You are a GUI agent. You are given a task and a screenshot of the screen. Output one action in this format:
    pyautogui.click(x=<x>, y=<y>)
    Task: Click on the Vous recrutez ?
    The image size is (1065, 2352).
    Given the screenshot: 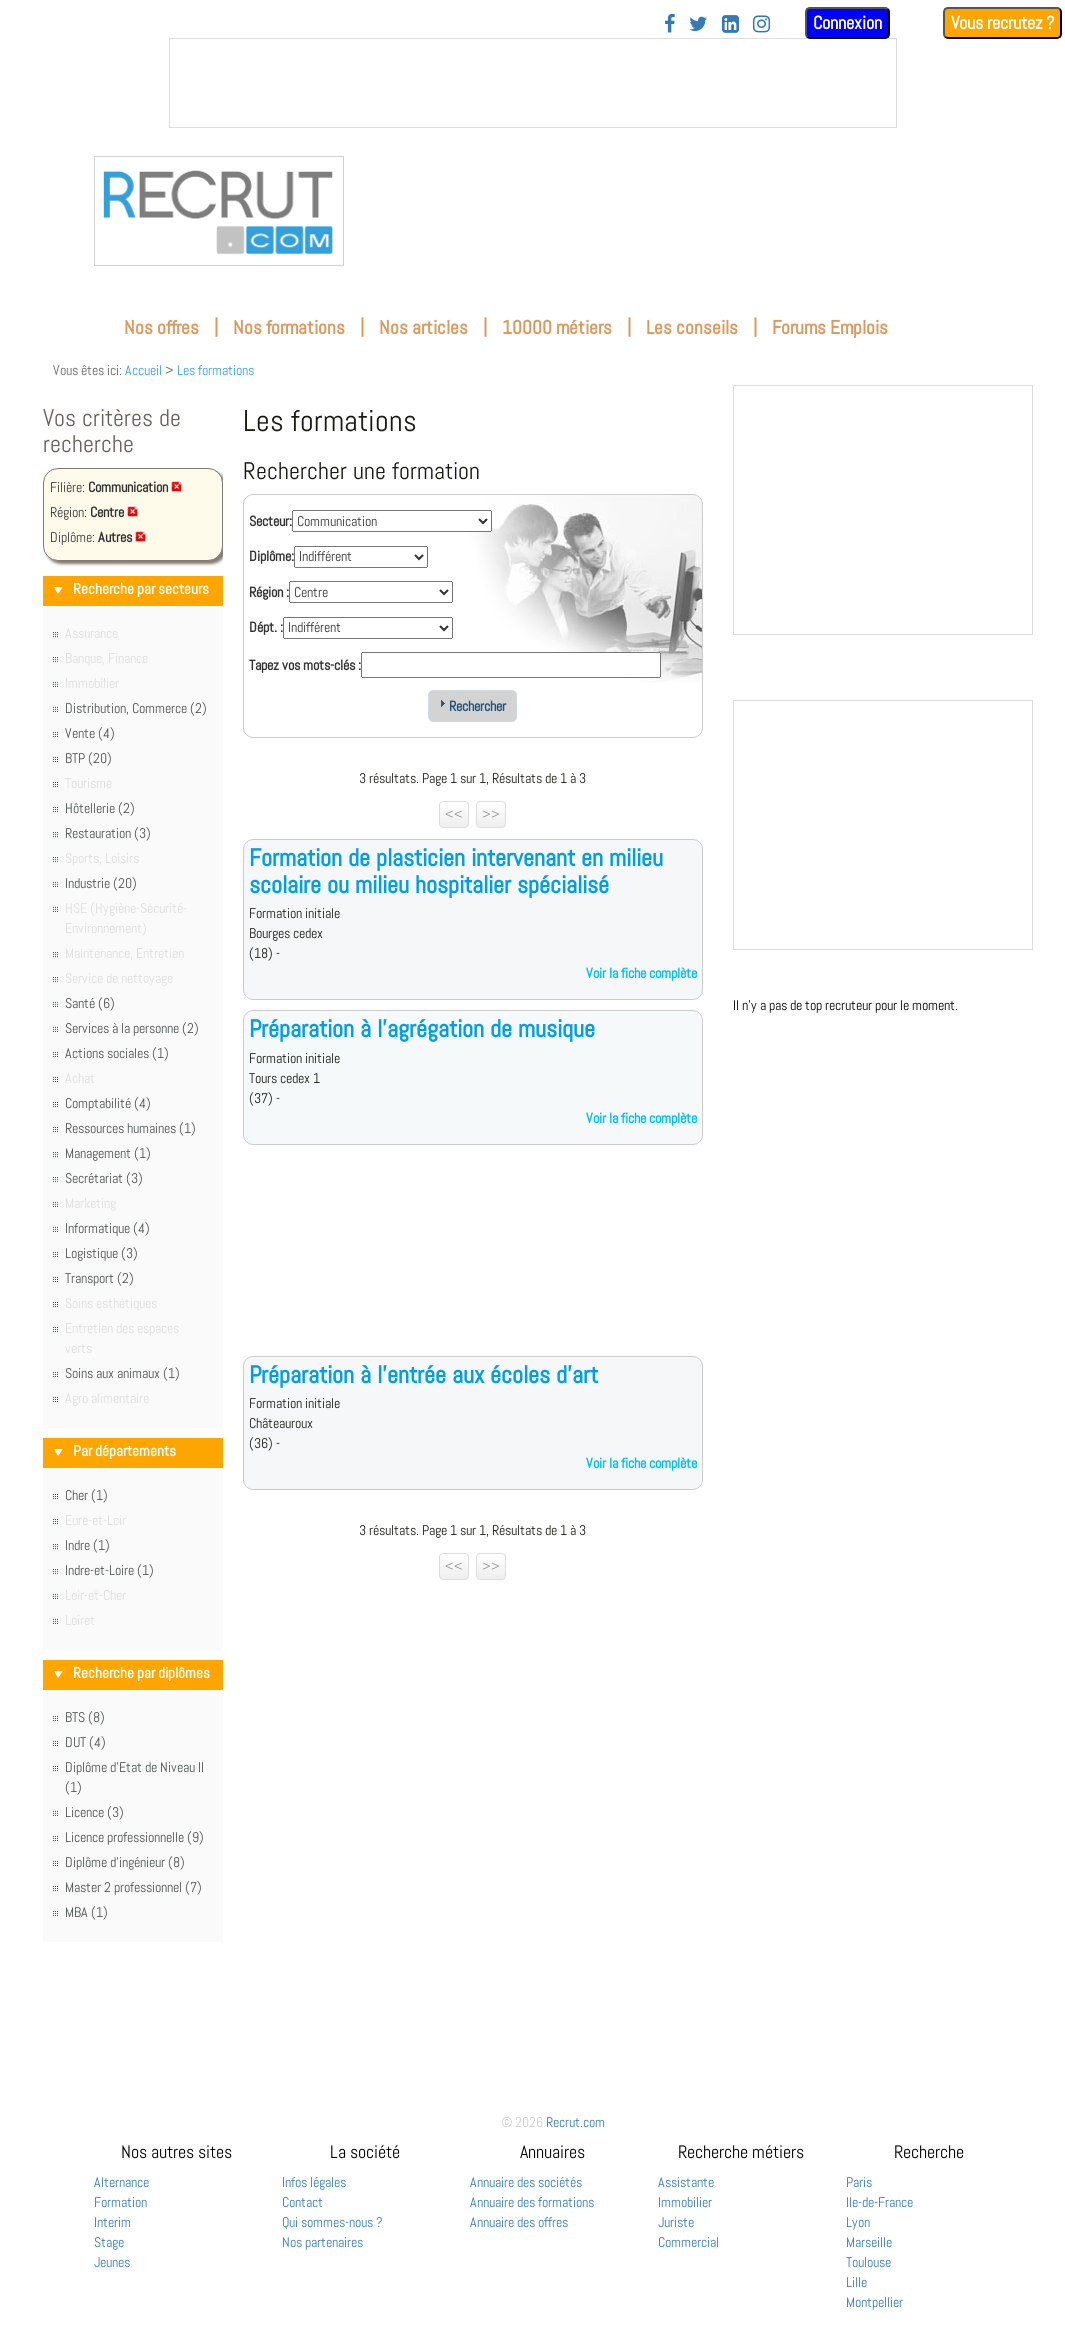 What is the action you would take?
    pyautogui.click(x=1002, y=22)
    